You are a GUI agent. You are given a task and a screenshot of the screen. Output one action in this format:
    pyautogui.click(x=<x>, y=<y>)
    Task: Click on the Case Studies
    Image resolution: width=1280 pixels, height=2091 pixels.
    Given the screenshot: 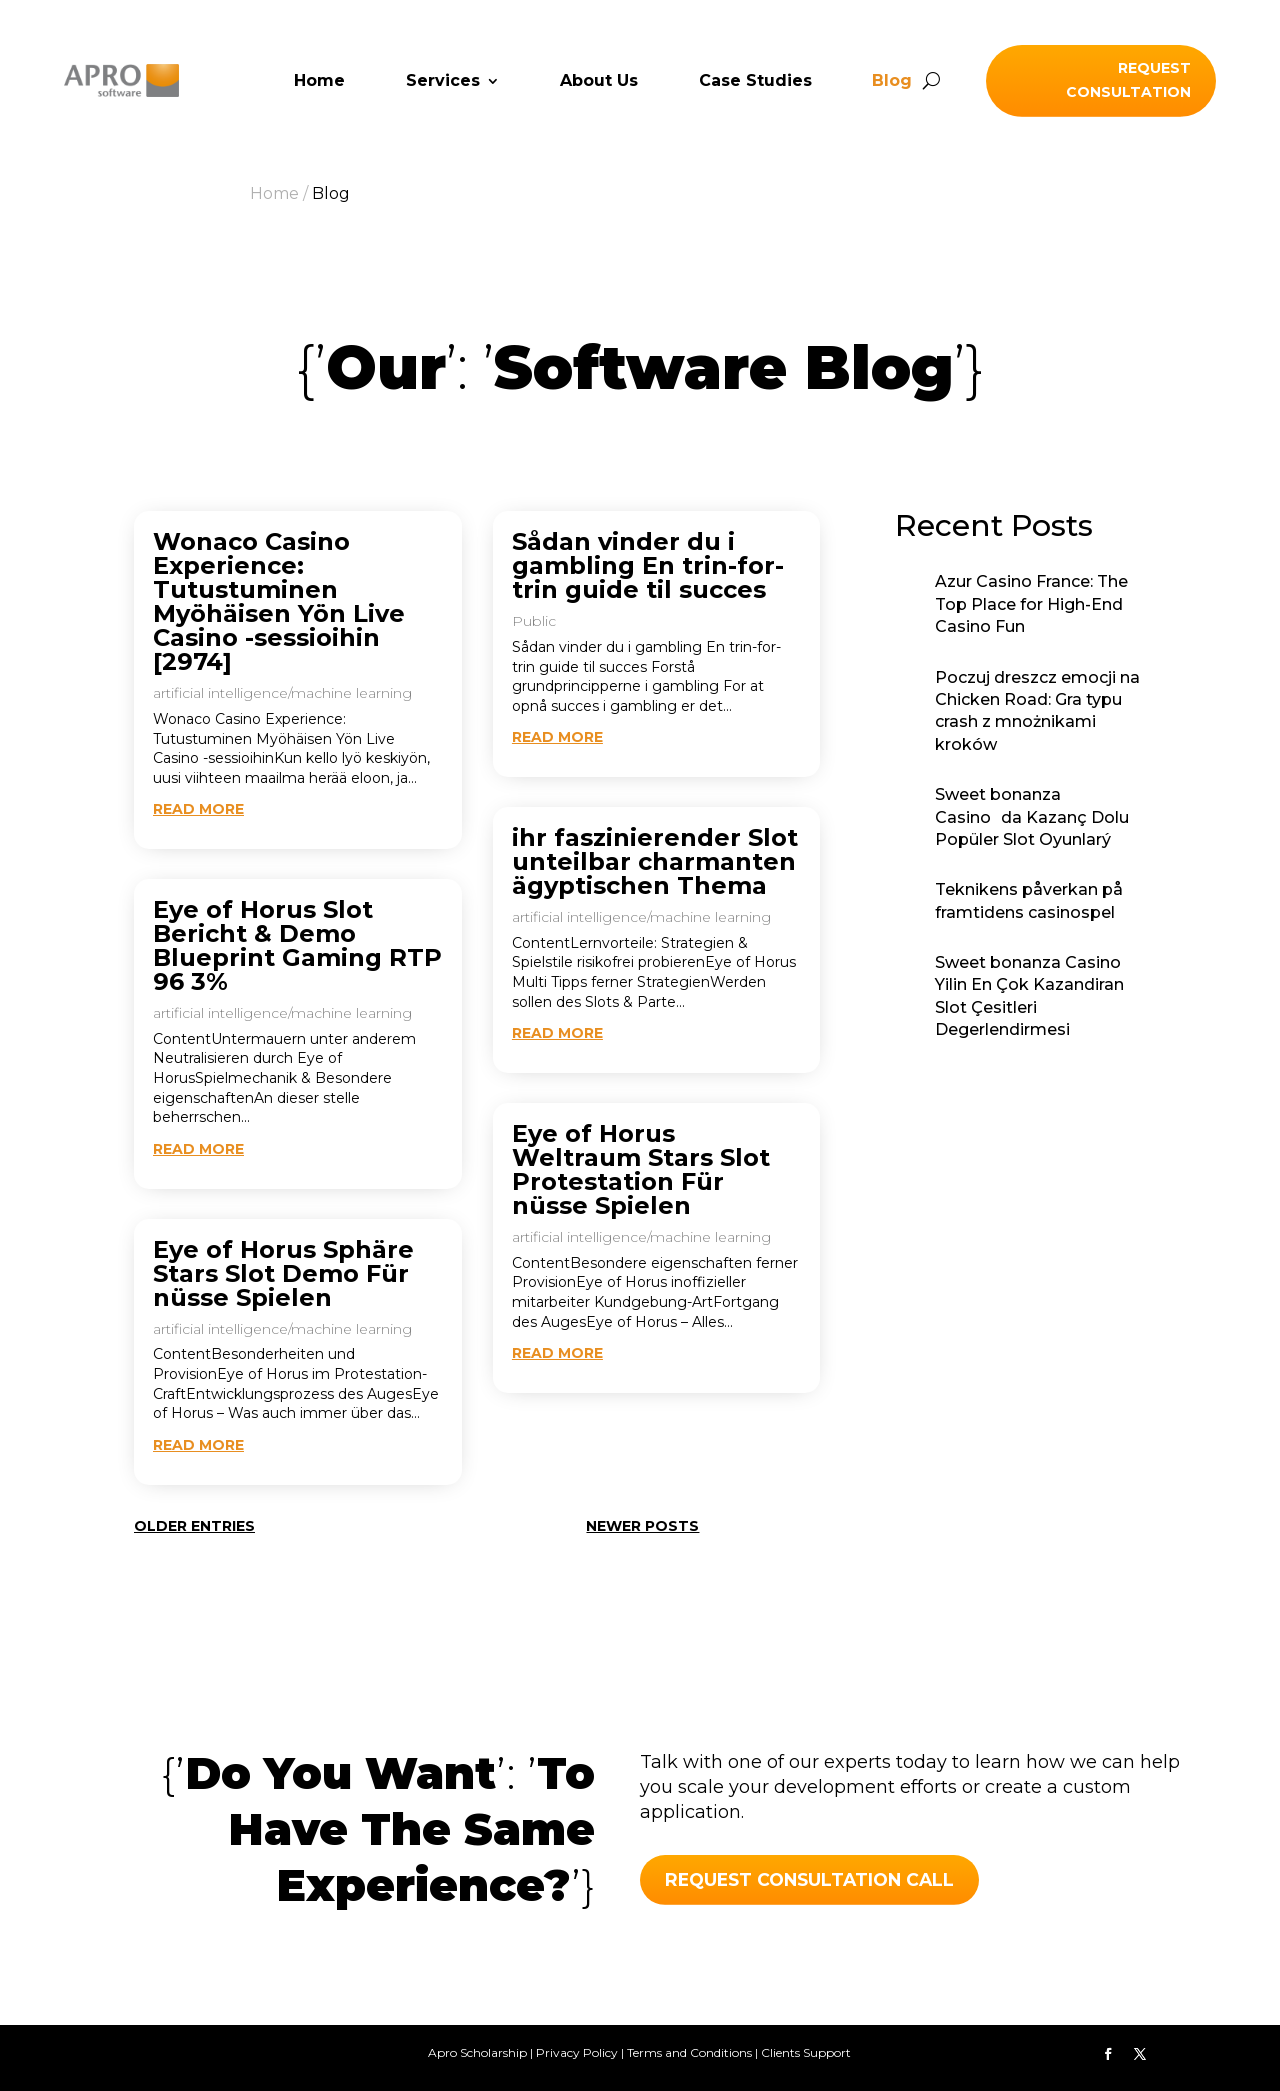 What is the action you would take?
    pyautogui.click(x=755, y=82)
    